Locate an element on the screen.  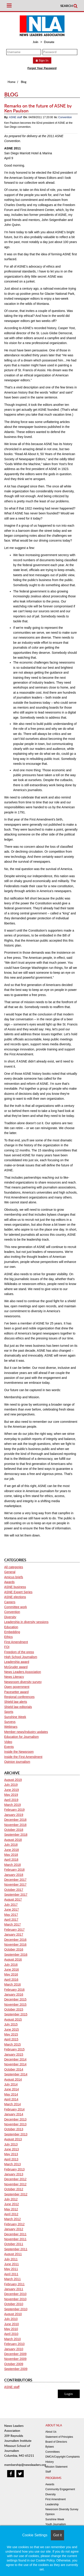
December 2018 is located at coordinates (15, 1819).